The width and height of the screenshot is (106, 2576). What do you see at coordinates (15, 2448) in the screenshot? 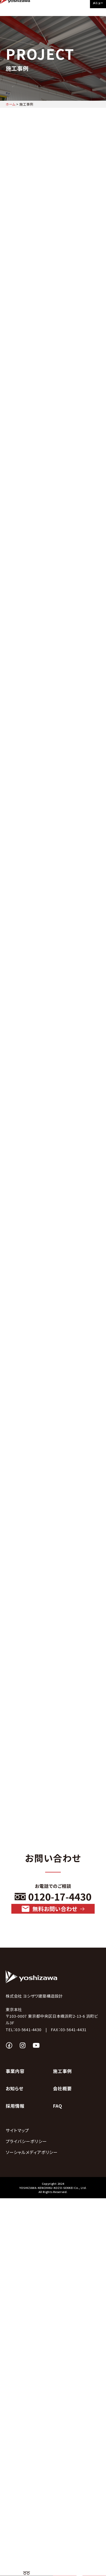
I see `事業内容` at bounding box center [15, 2448].